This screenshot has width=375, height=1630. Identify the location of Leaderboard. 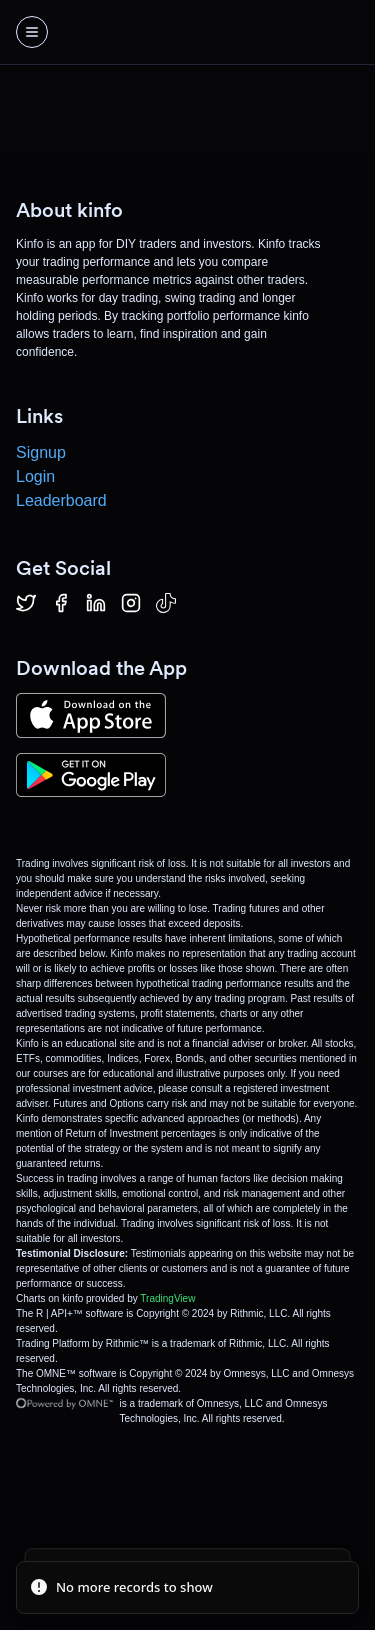
(61, 500).